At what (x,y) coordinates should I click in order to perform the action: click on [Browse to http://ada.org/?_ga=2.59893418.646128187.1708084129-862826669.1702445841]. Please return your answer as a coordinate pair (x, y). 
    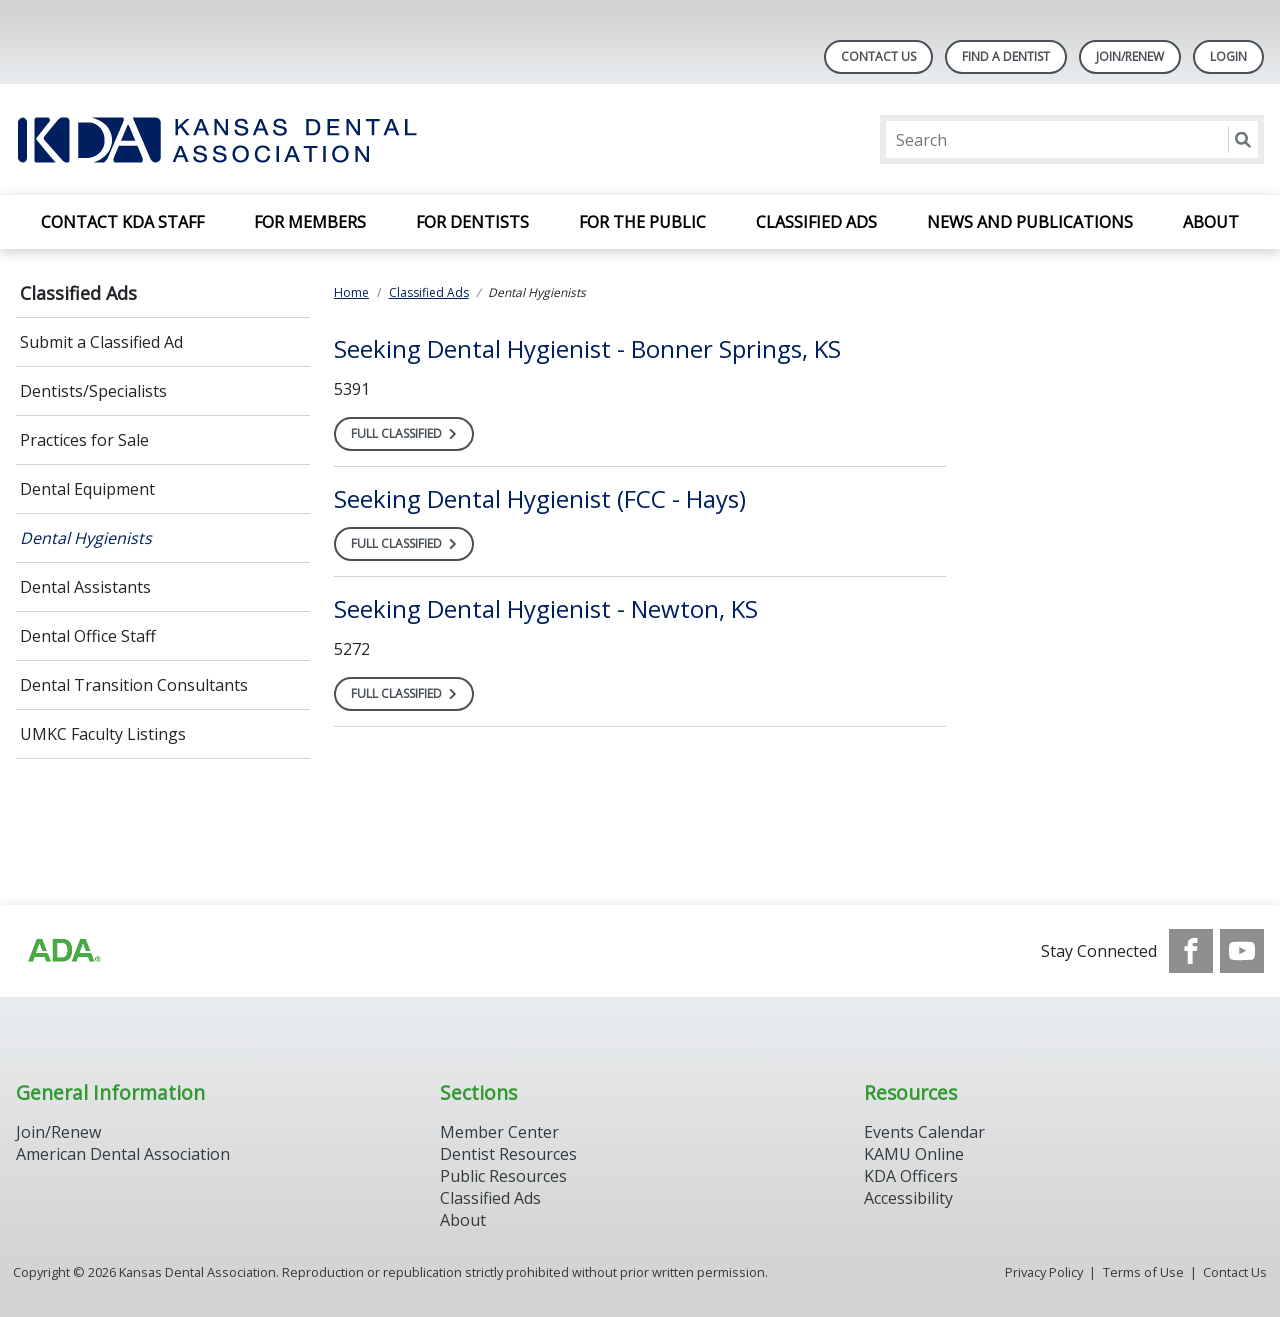
    Looking at the image, I should click on (63, 951).